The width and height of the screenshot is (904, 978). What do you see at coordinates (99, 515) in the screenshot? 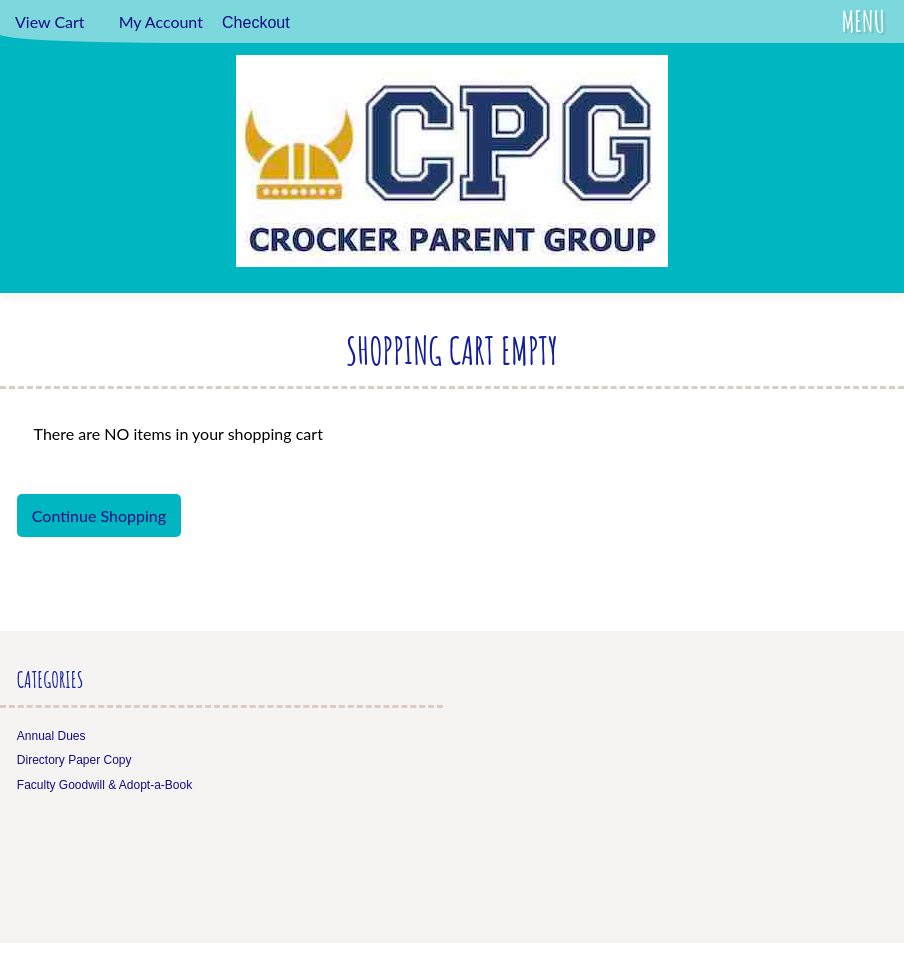
I see `Continue Shopping` at bounding box center [99, 515].